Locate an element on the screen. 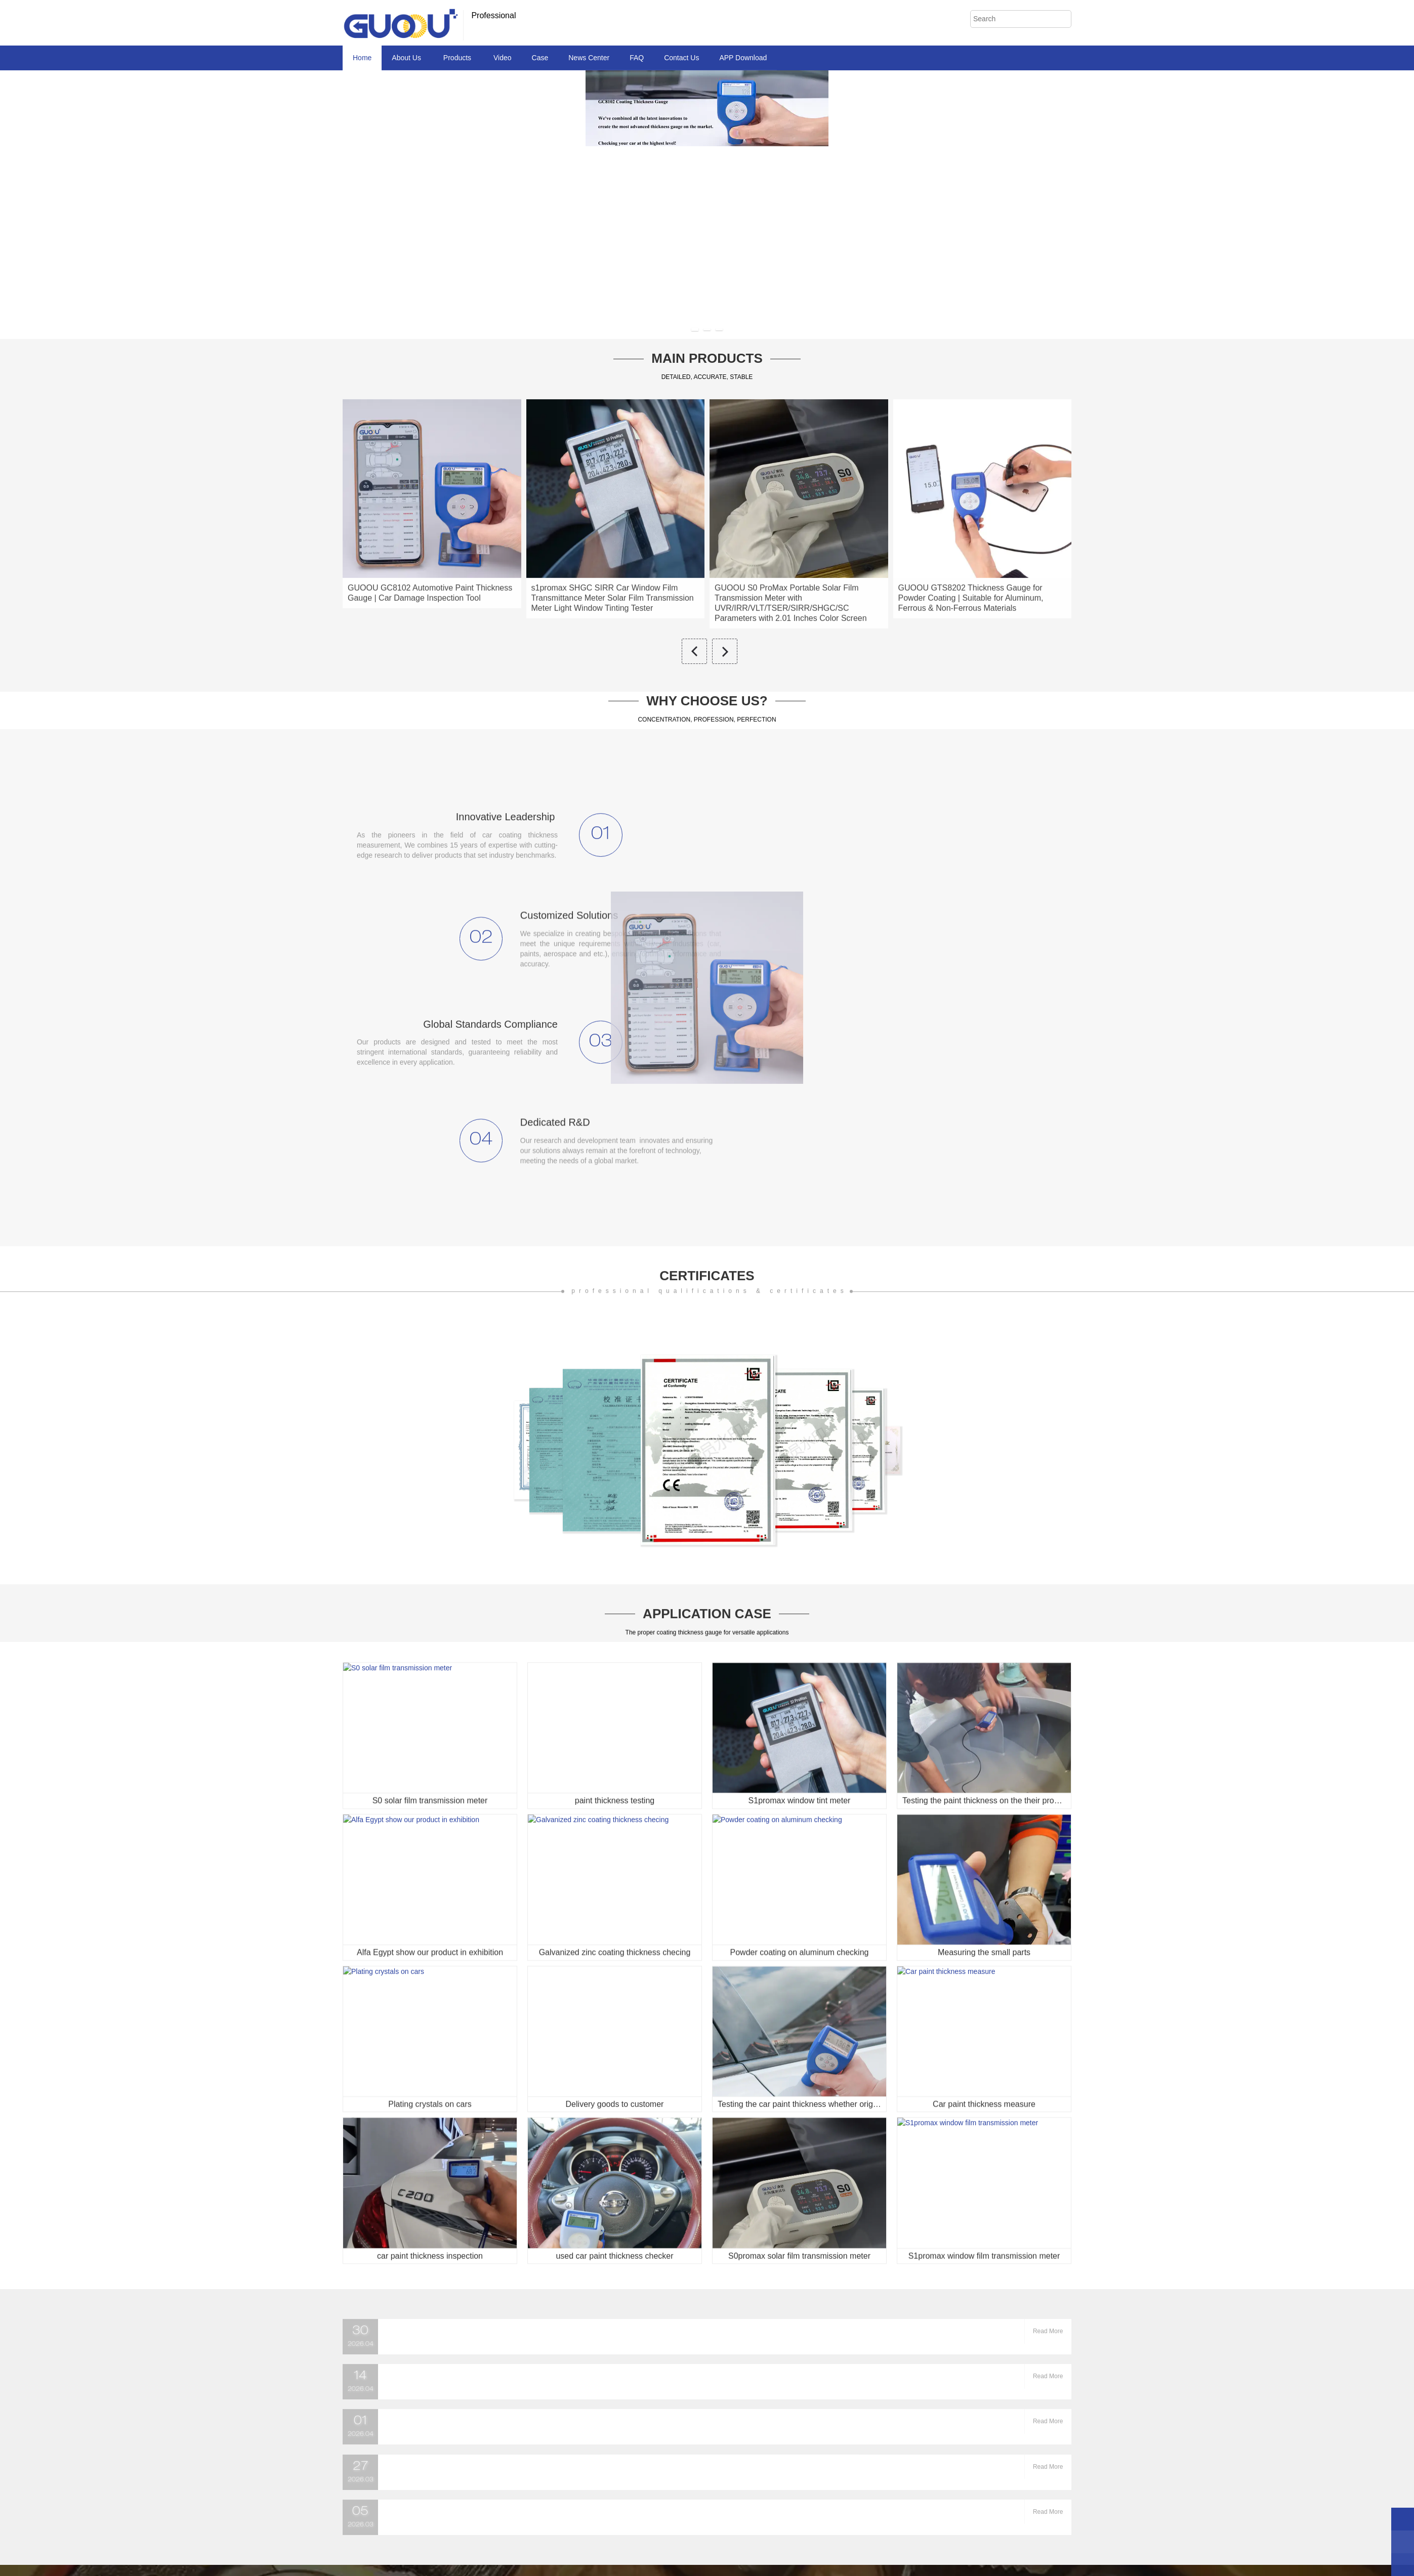  FAQ is located at coordinates (637, 58).